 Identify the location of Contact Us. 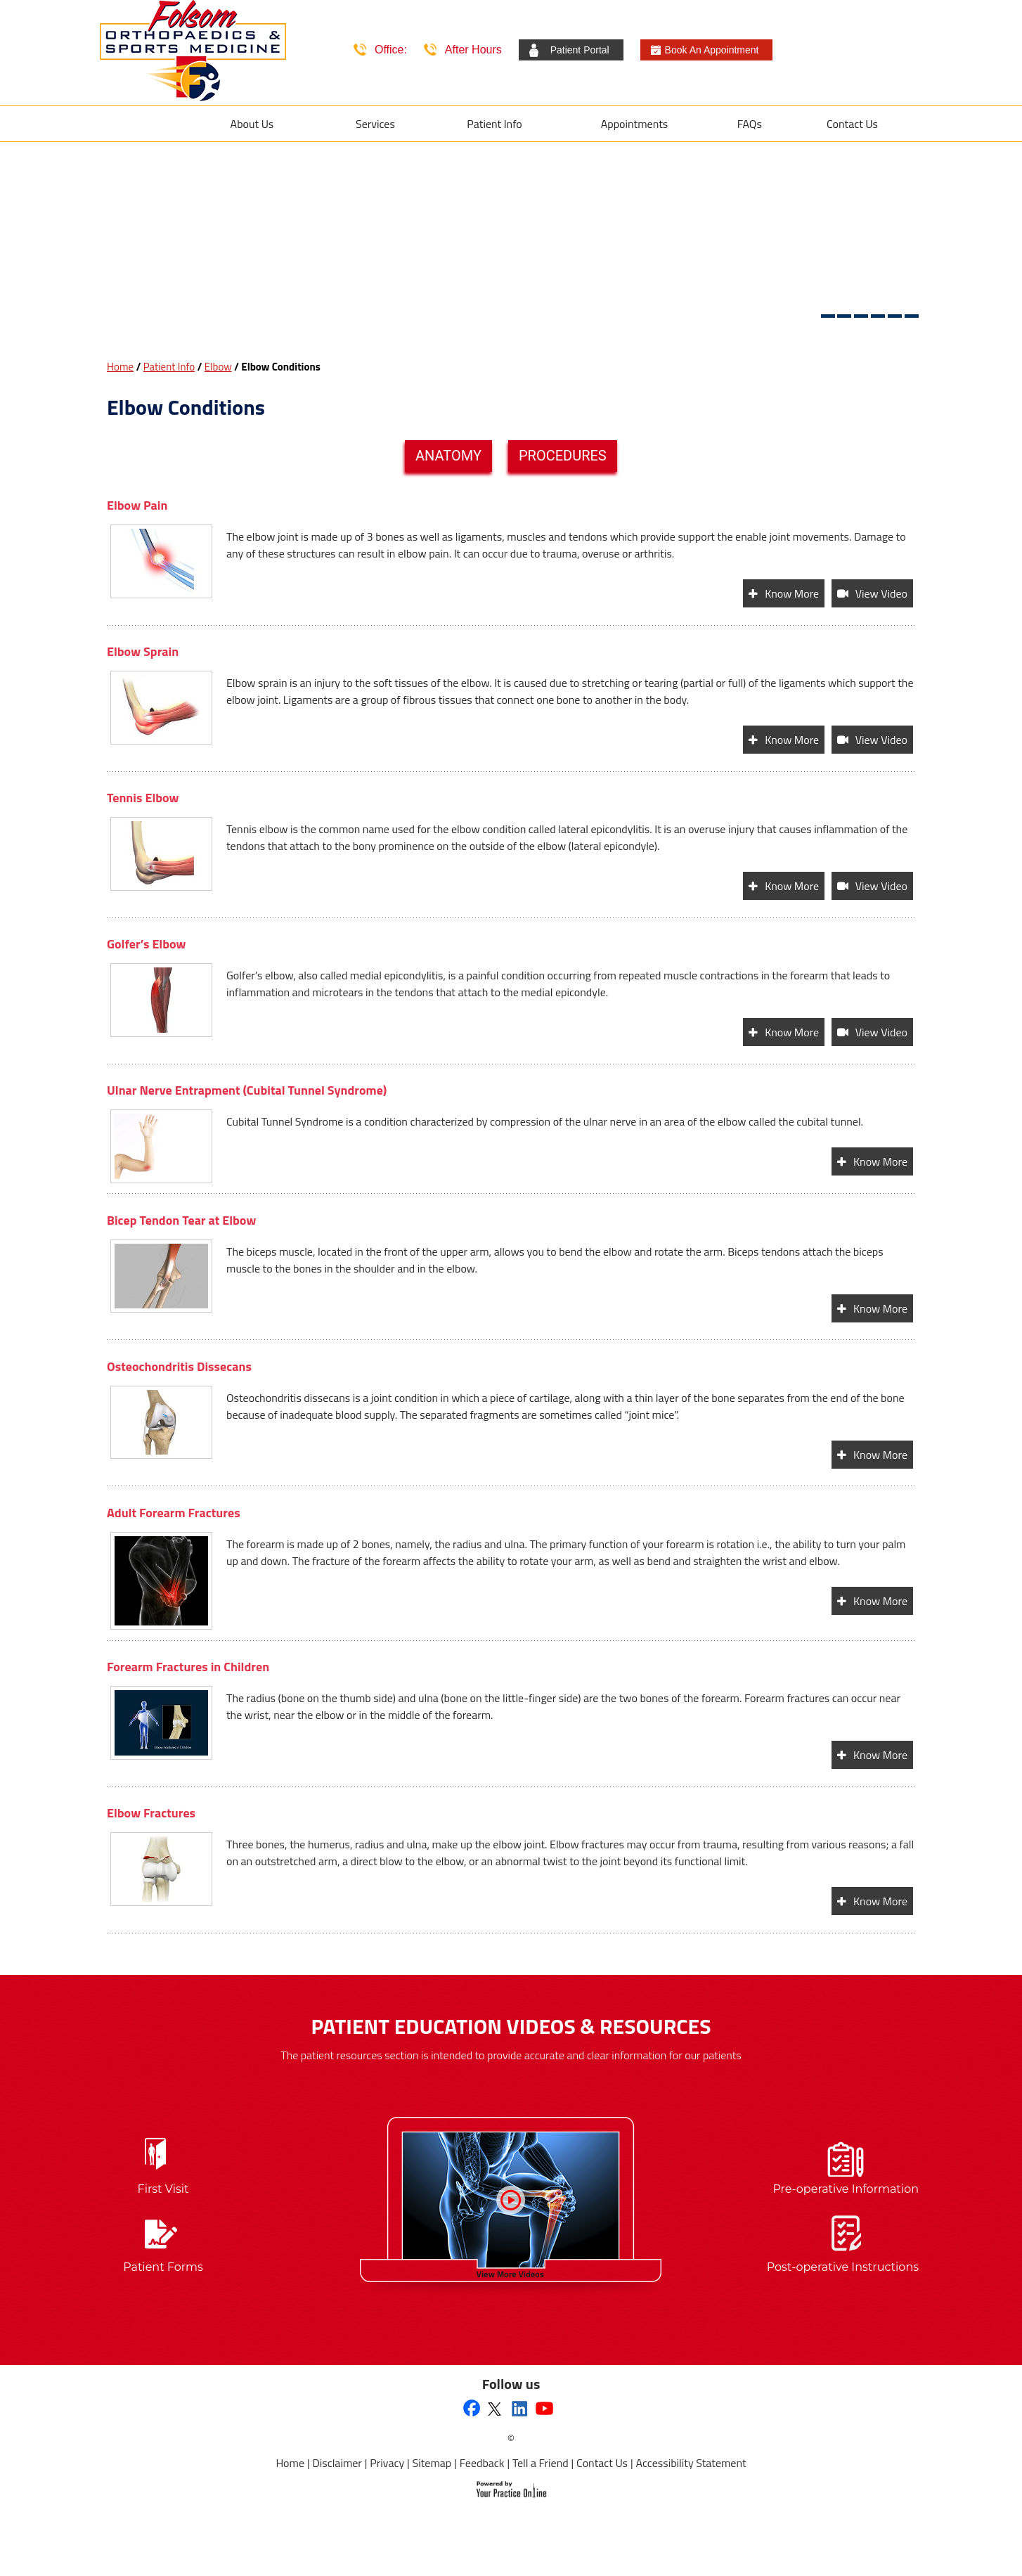
(602, 2462).